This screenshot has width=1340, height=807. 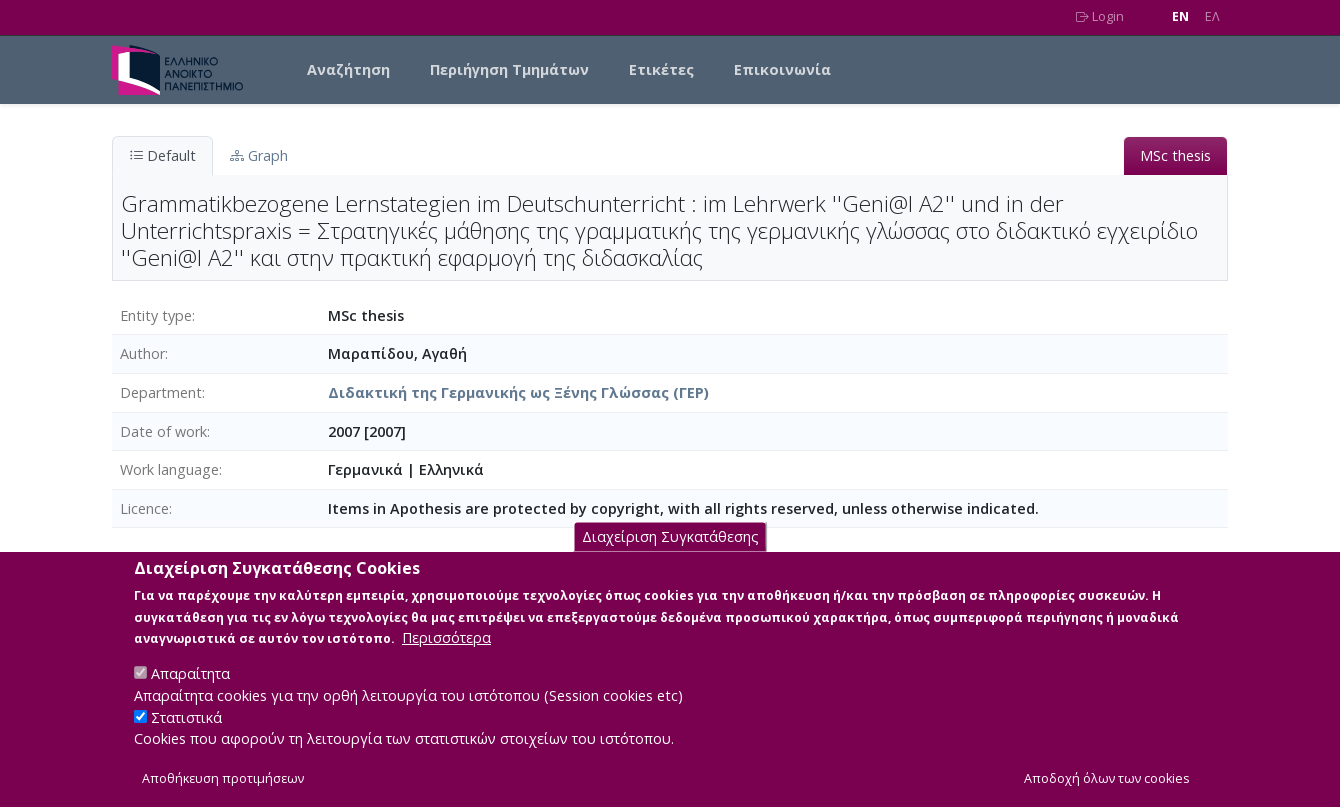 I want to click on EΛ, so click(x=1212, y=16).